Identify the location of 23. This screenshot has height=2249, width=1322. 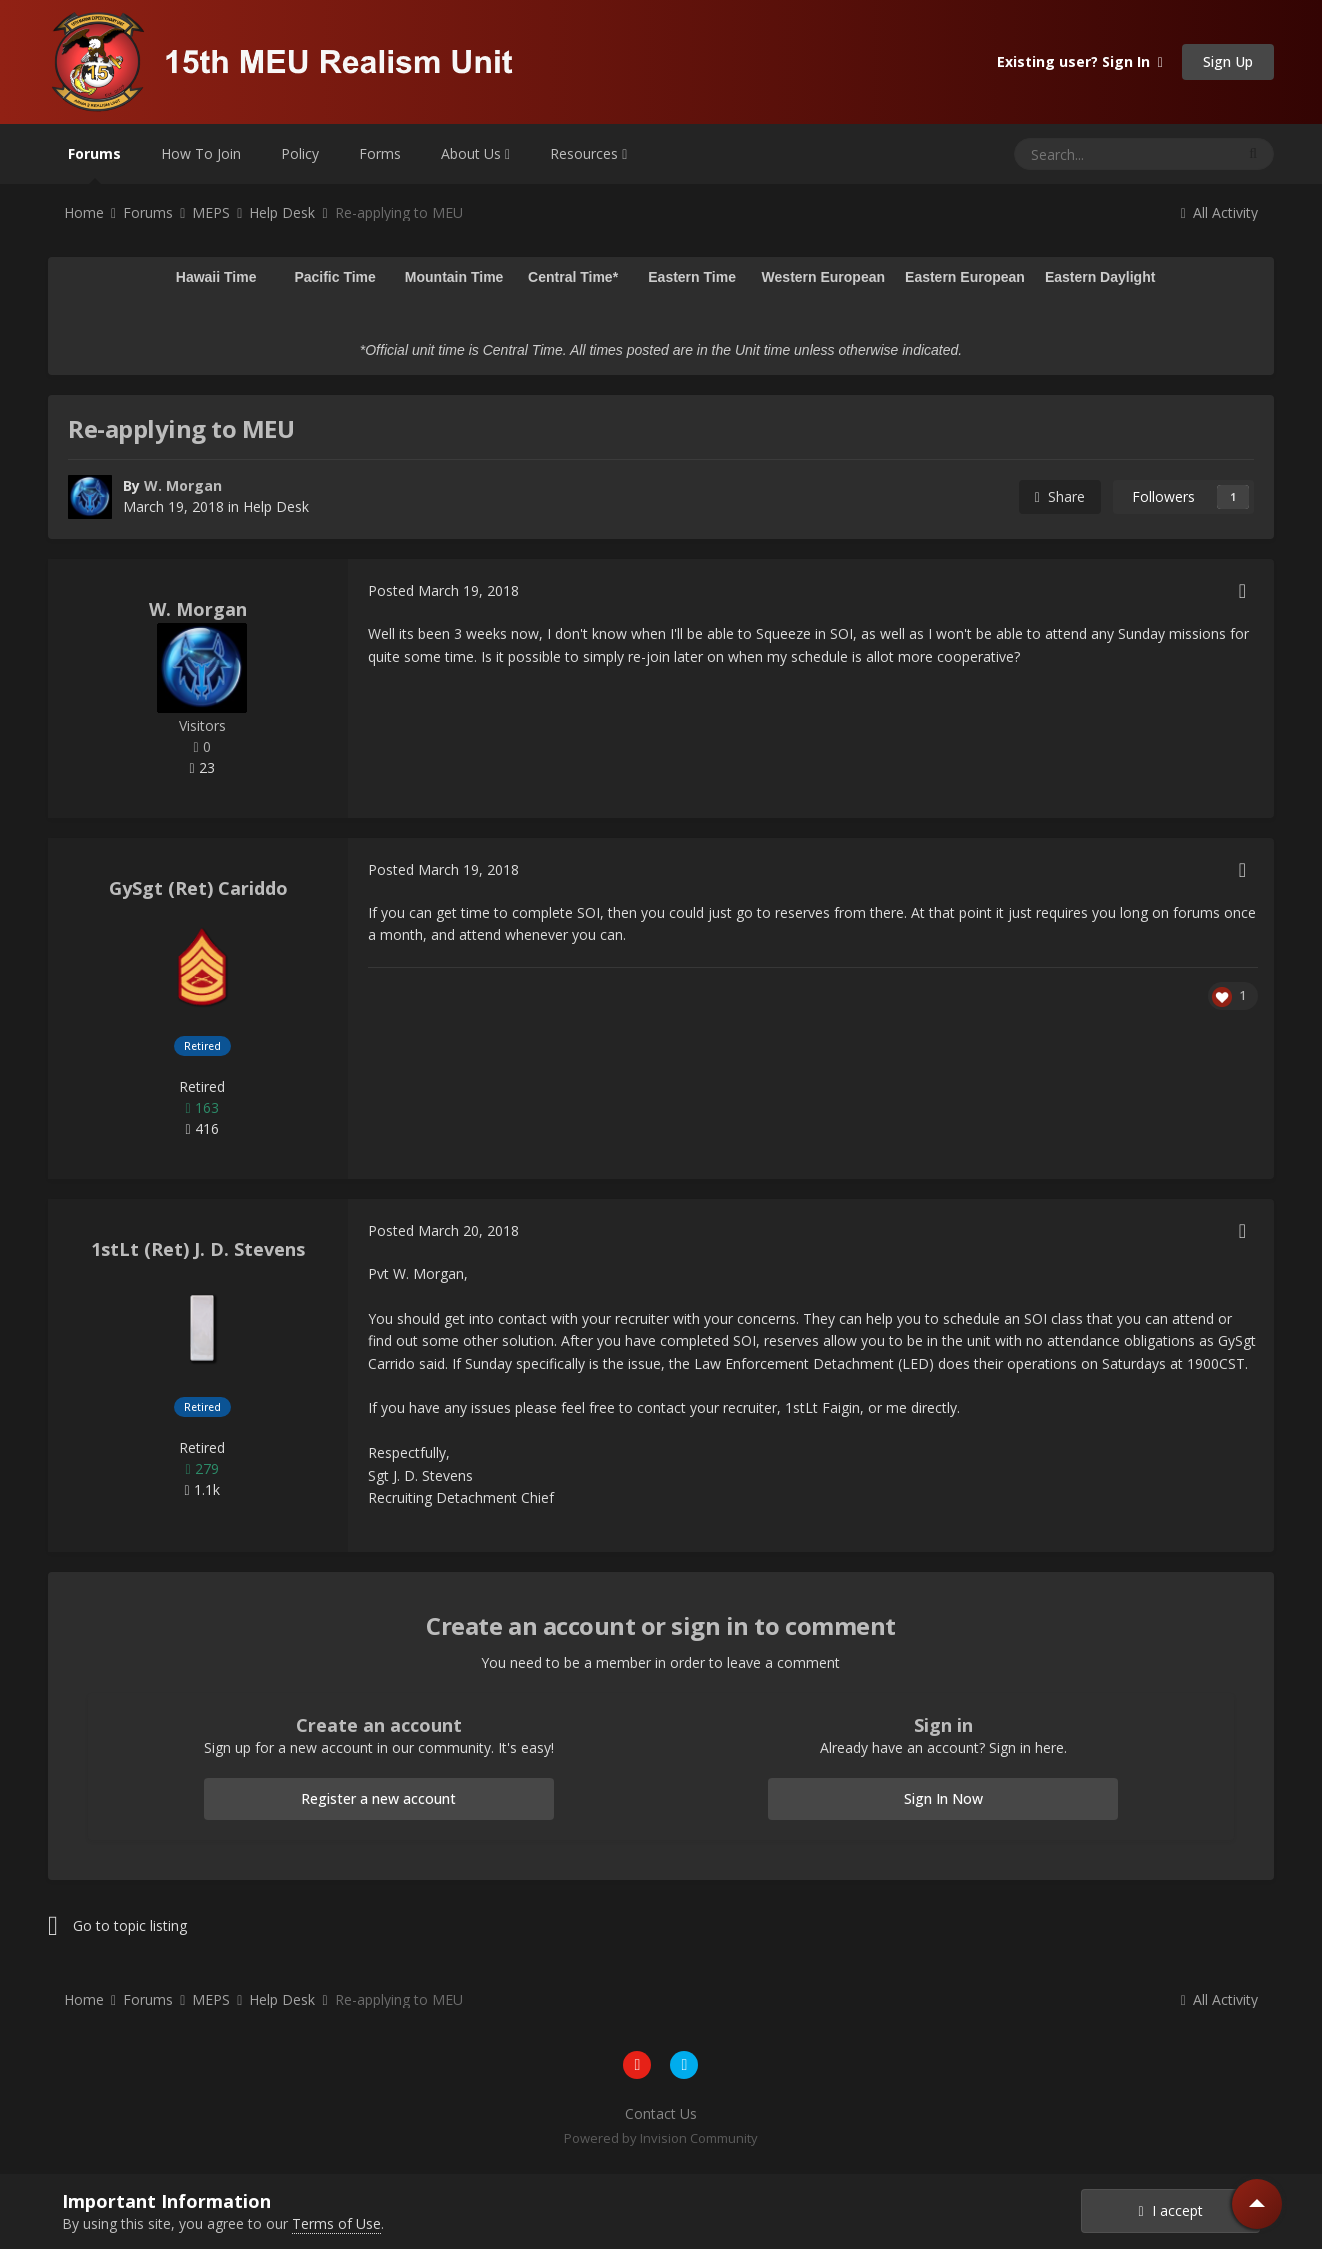
(201, 767).